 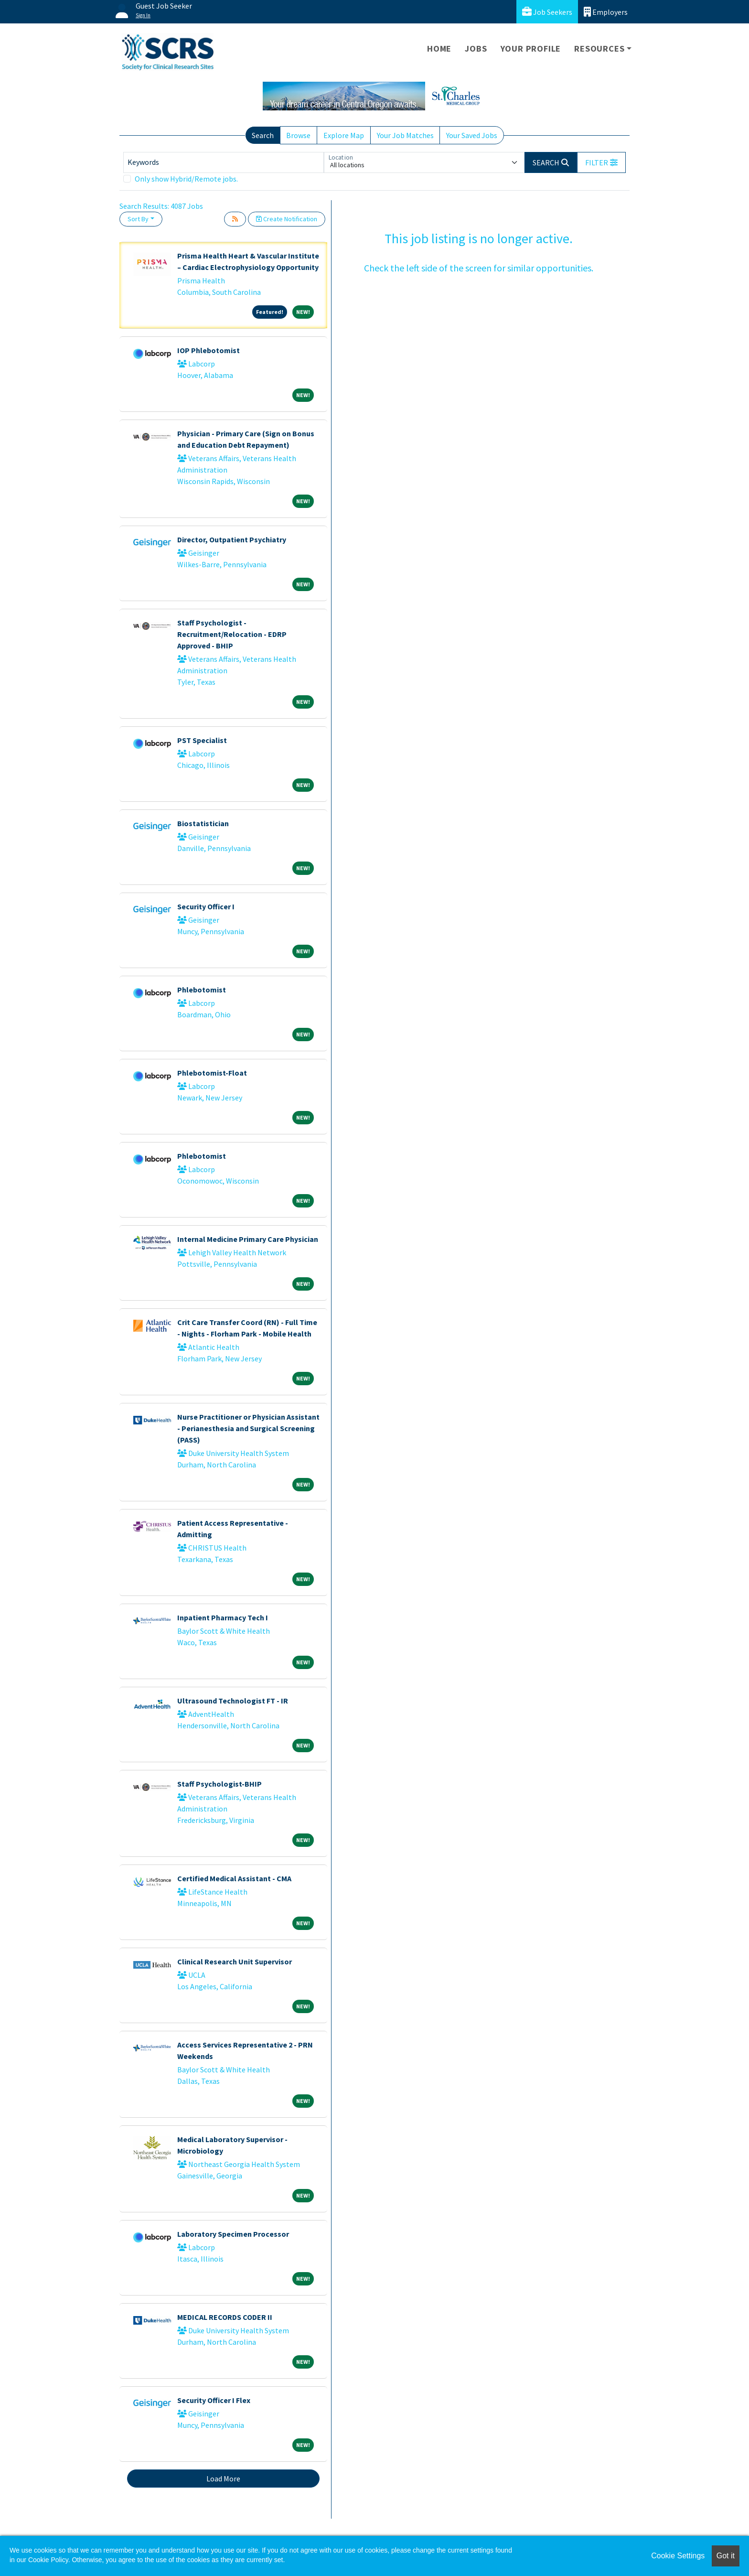 What do you see at coordinates (405, 135) in the screenshot?
I see `Your Job Matches` at bounding box center [405, 135].